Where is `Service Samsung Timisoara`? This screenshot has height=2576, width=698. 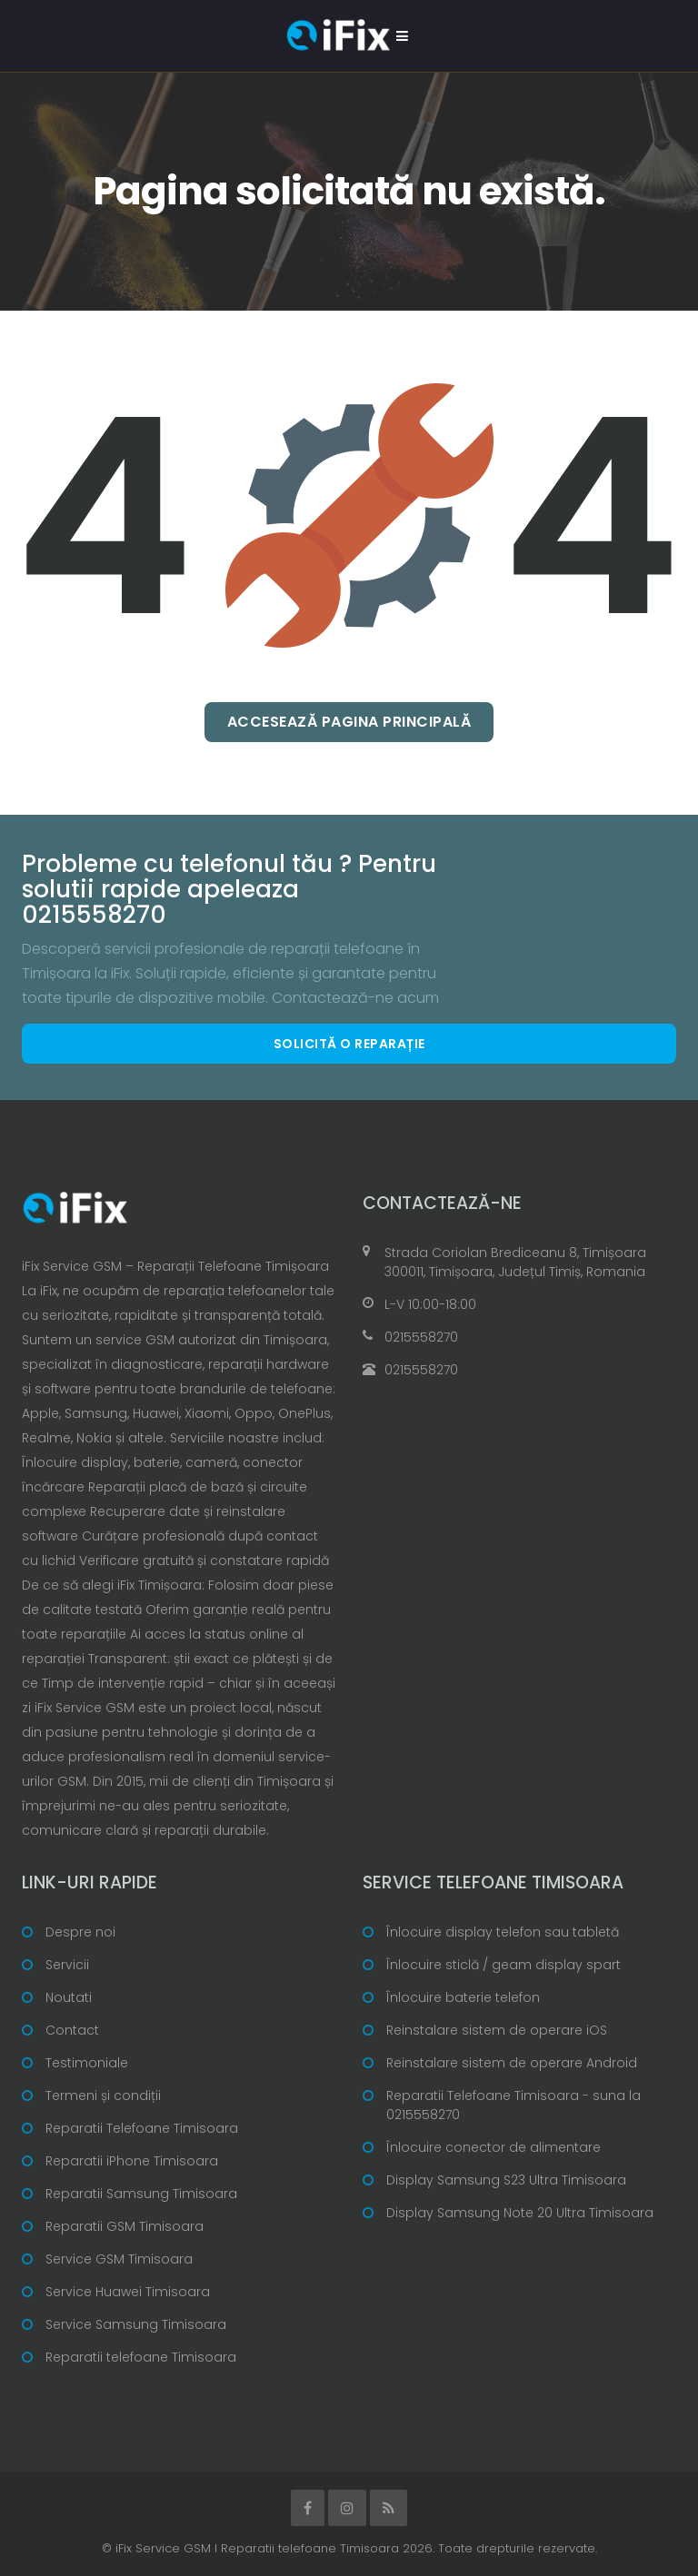 Service Samsung Timisoara is located at coordinates (135, 2324).